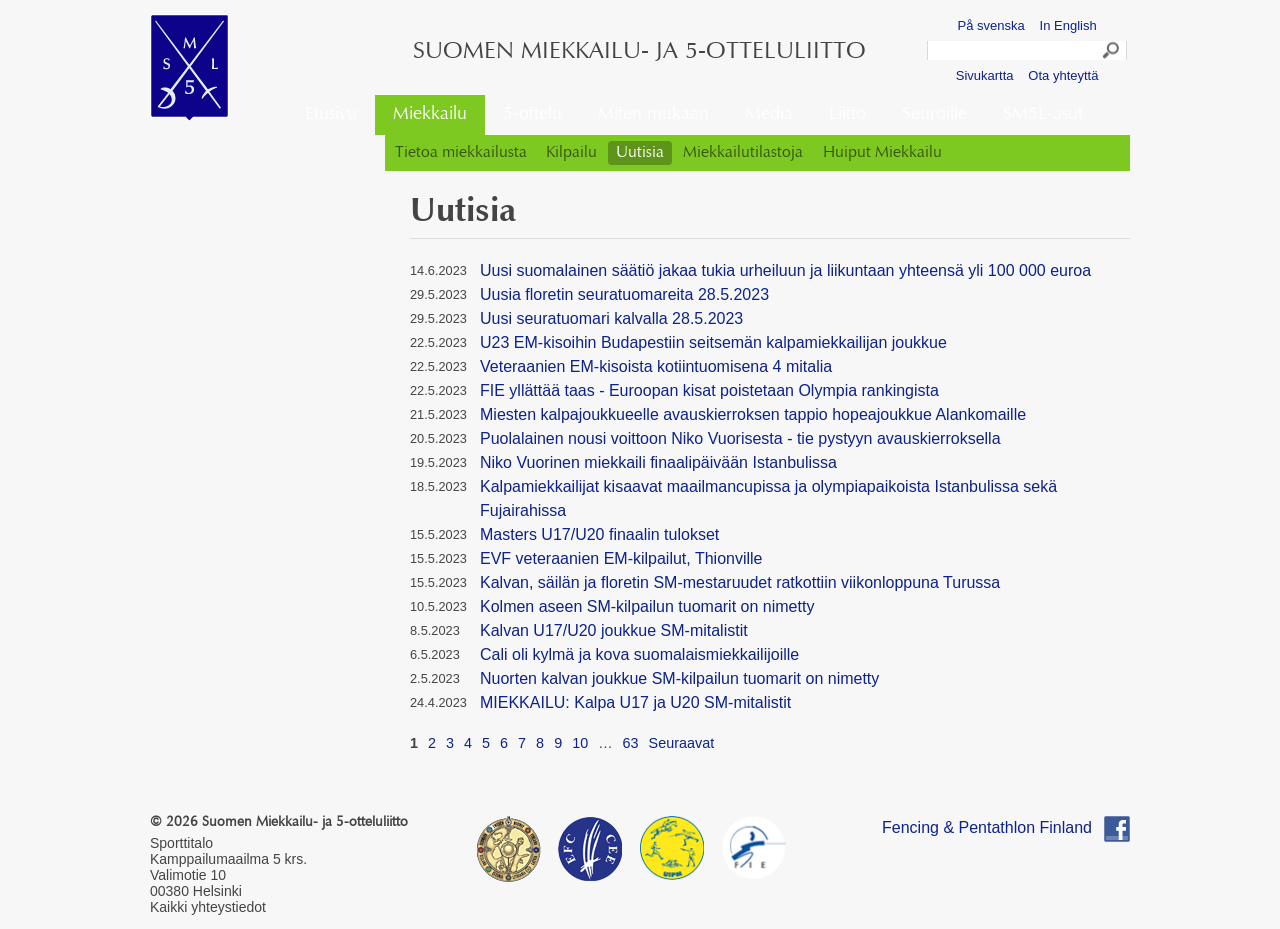 The height and width of the screenshot is (929, 1280). What do you see at coordinates (713, 342) in the screenshot?
I see `U23 EM-kisoihin Budapestiin seitsemän kalpamiekkailijan joukkue` at bounding box center [713, 342].